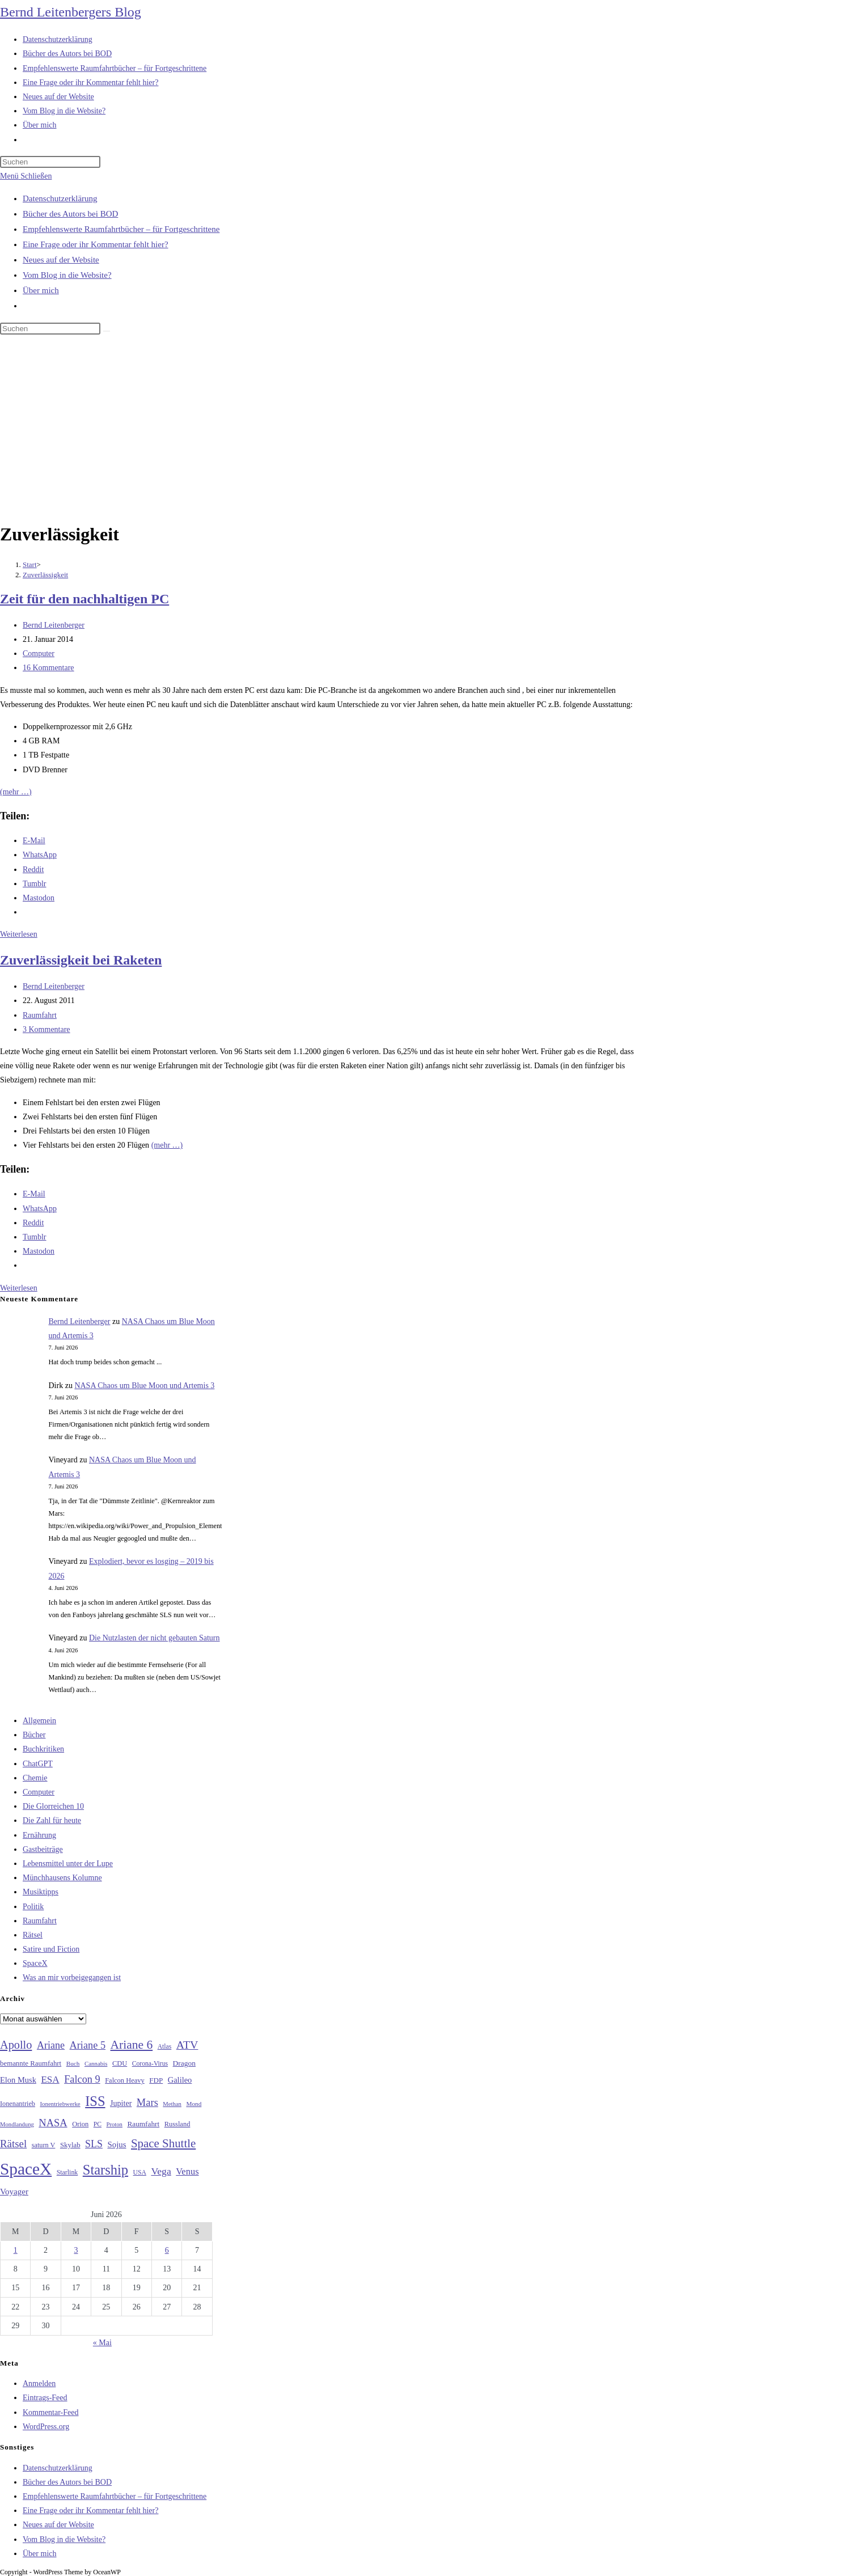 This screenshot has height=2576, width=850. Describe the element at coordinates (76, 2250) in the screenshot. I see `3 [Beiträge veröffentlicht am 3. June 2026]` at that location.